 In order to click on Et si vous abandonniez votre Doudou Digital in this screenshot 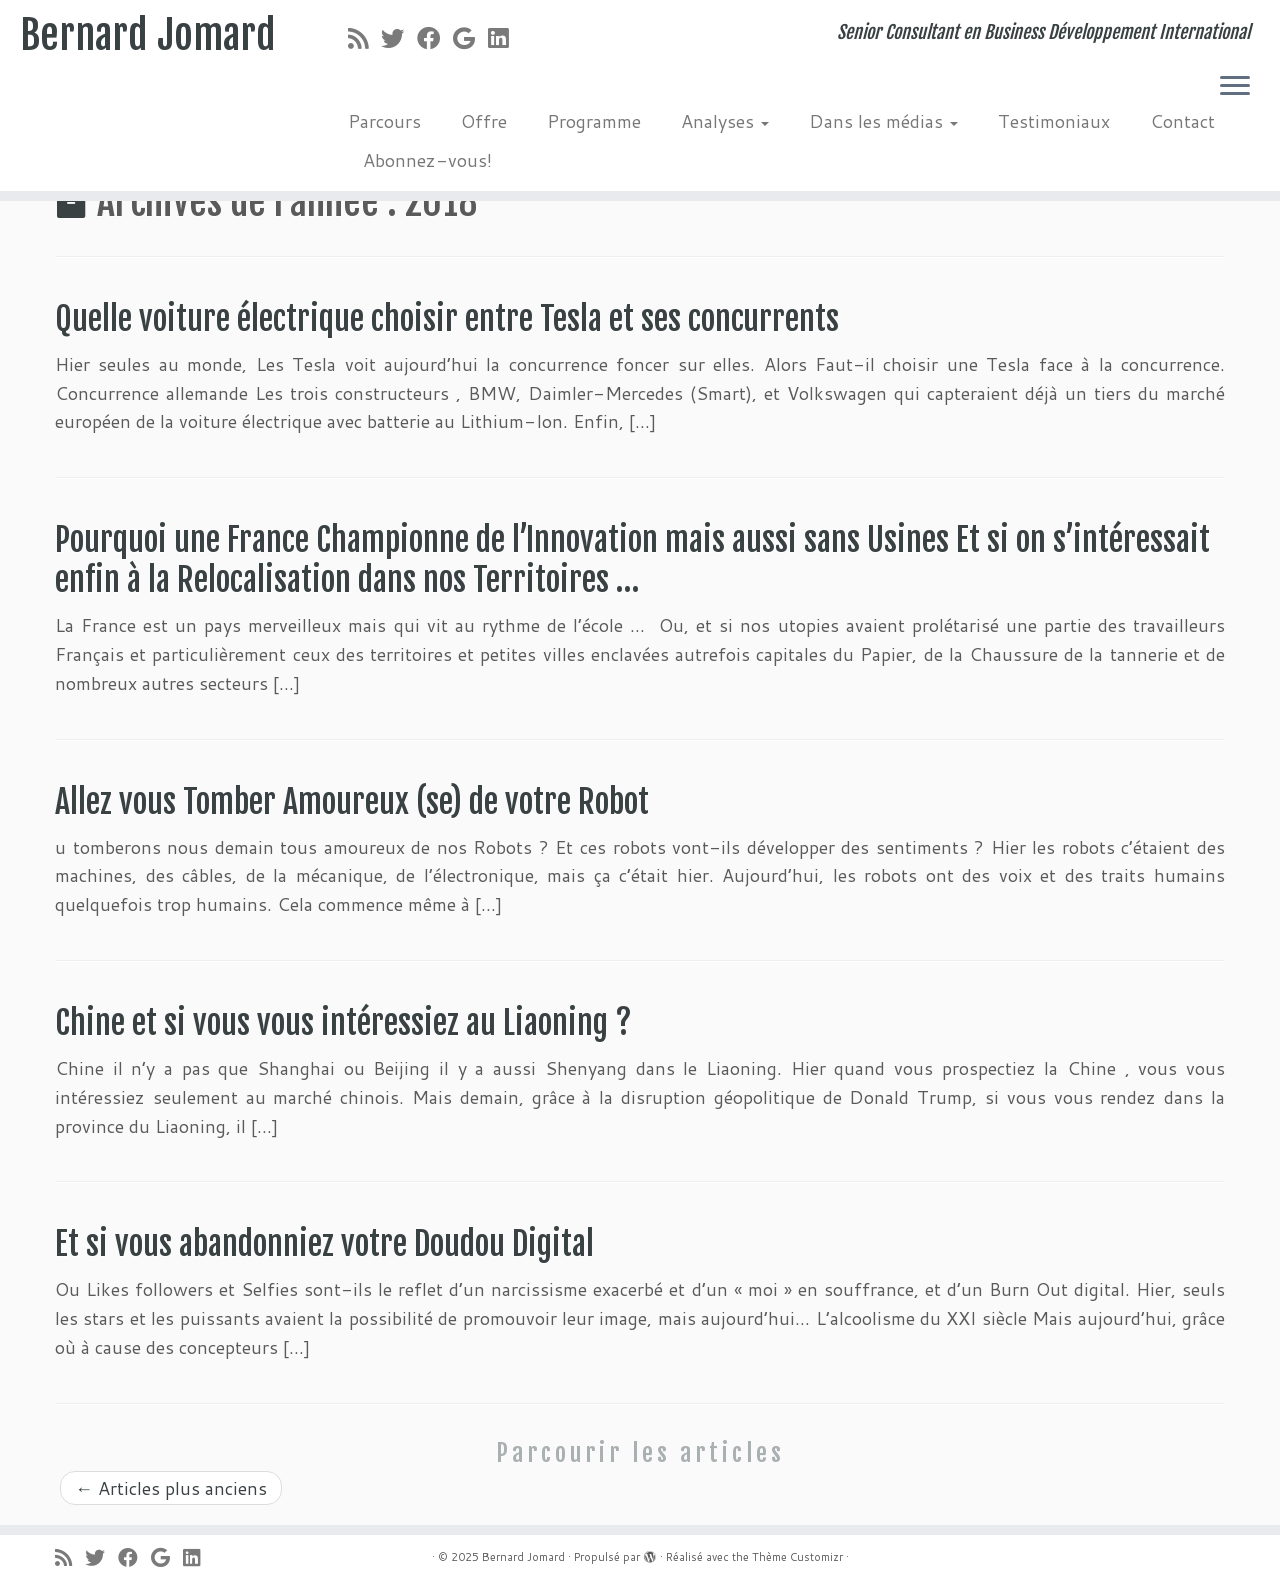, I will do `click(324, 1244)`.